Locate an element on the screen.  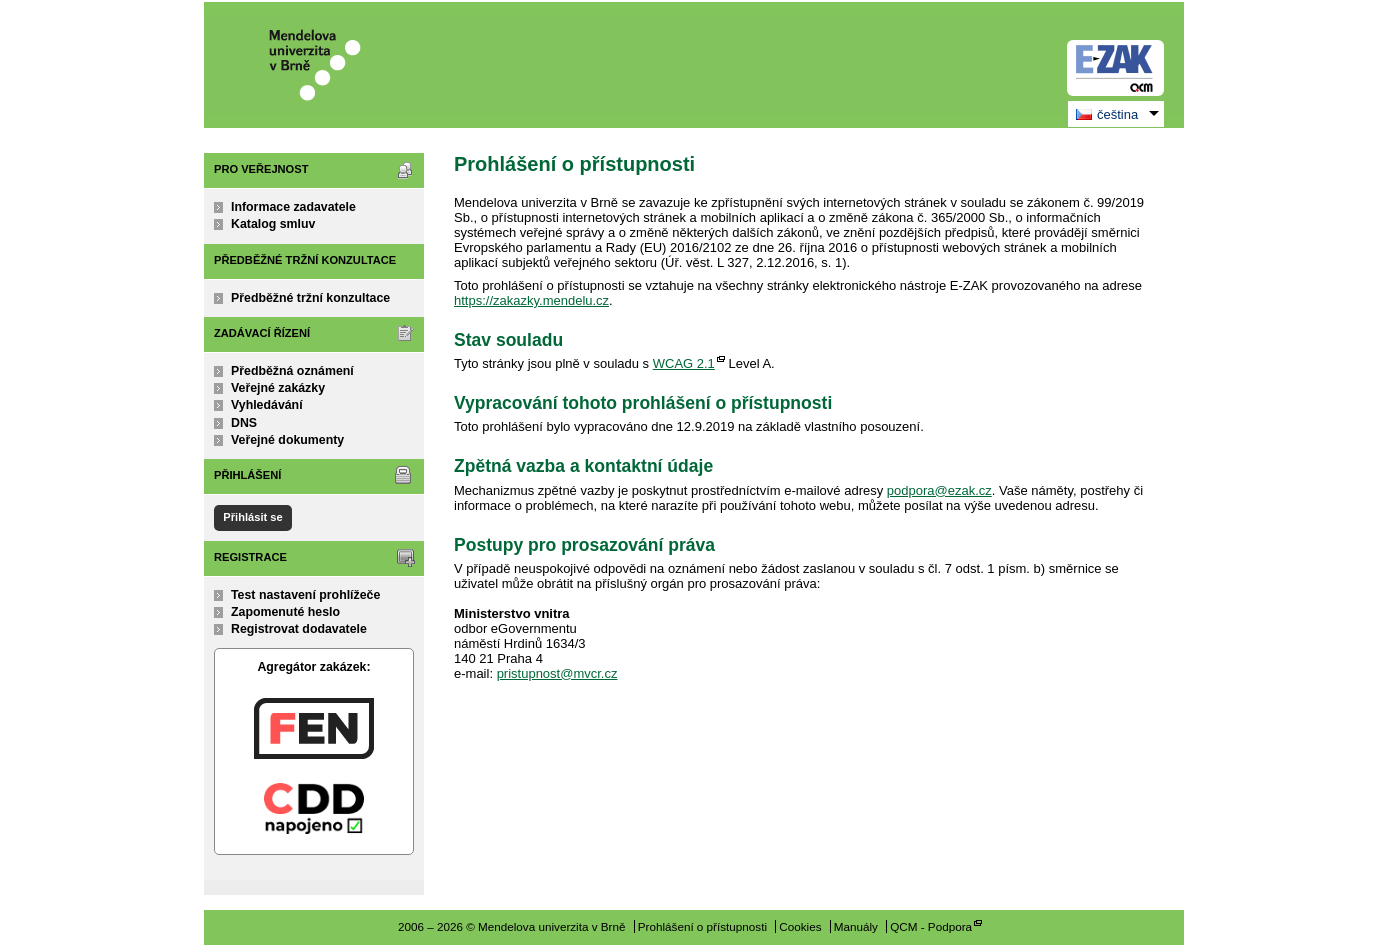
Veřejné zakázky is located at coordinates (278, 388).